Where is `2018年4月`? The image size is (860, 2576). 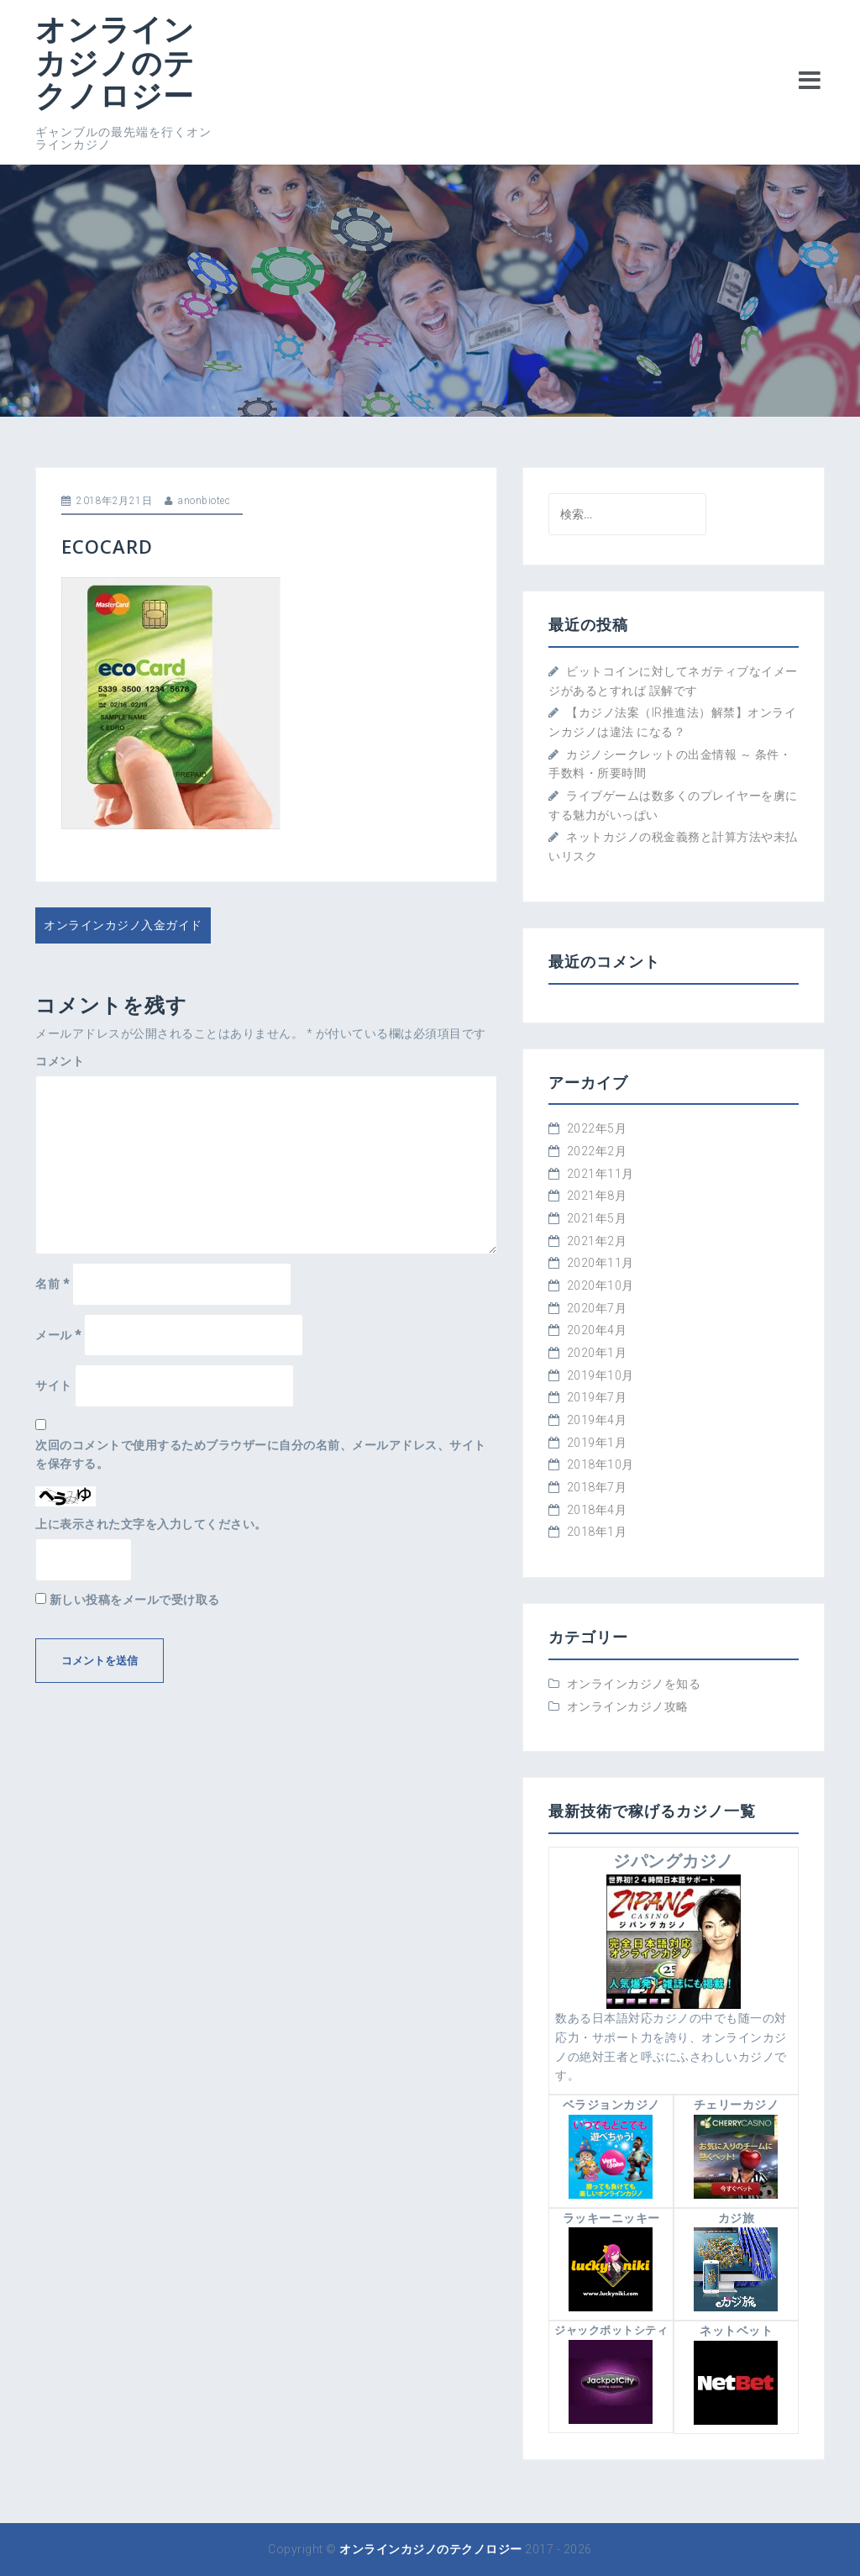
2018年4月 is located at coordinates (597, 1510).